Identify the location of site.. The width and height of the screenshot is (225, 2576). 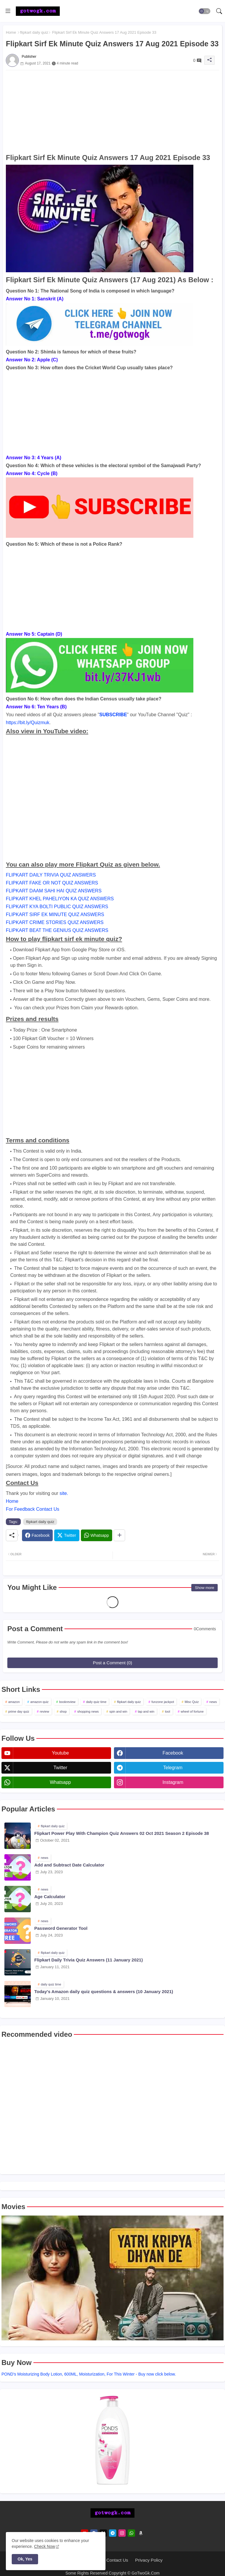
(63, 1493).